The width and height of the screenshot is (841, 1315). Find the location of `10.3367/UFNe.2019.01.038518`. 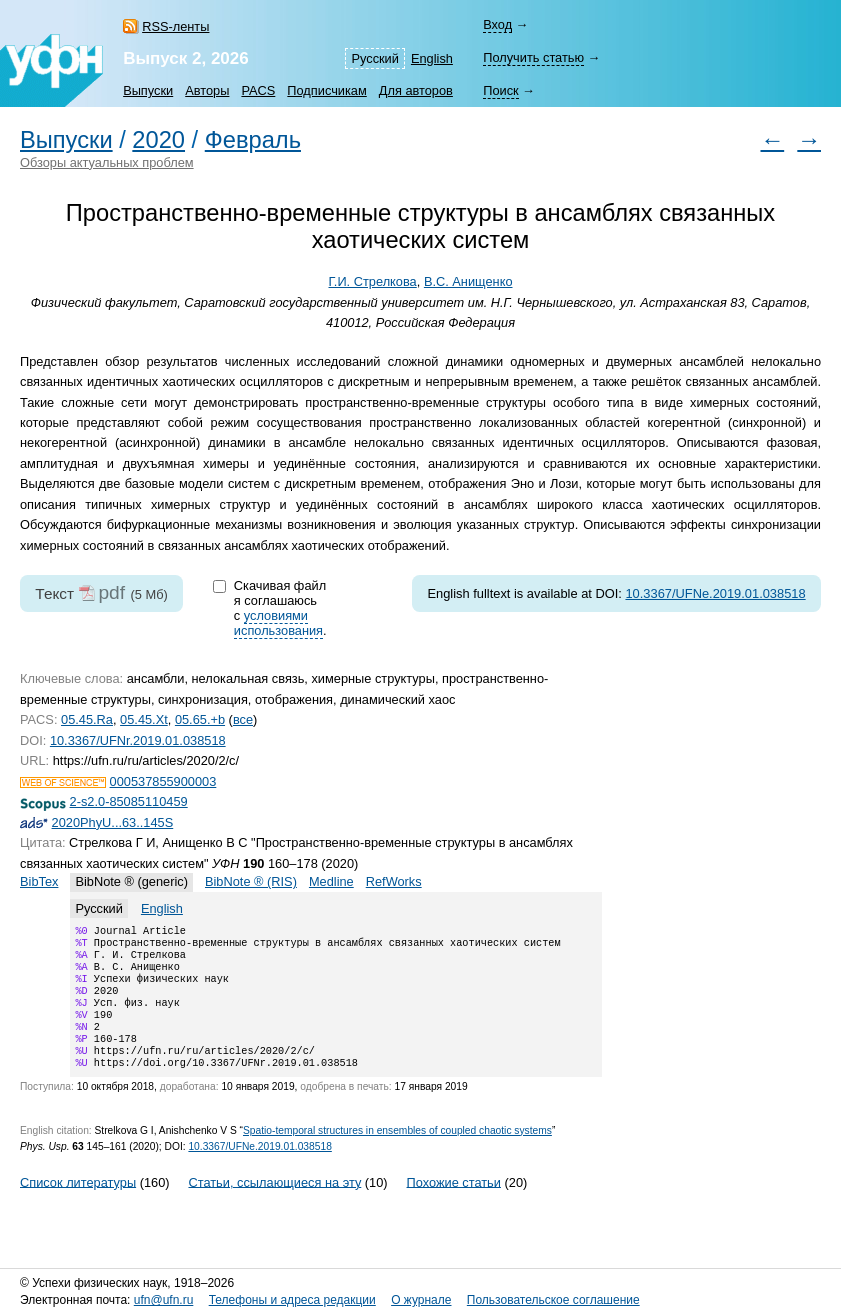

10.3367/UFNe.2019.01.038518 is located at coordinates (715, 593).